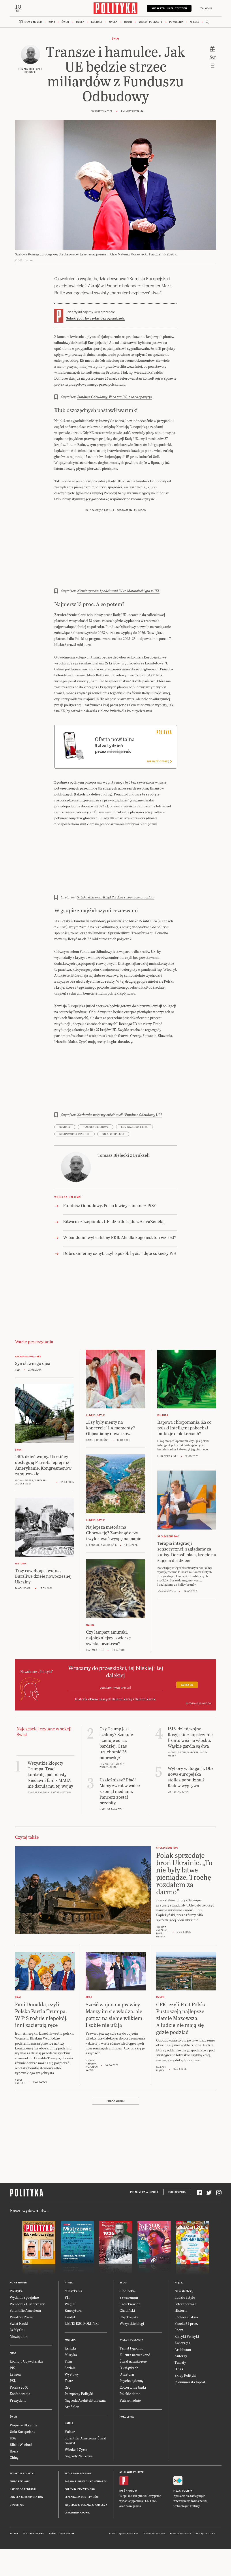  I want to click on Emerytura, so click(73, 2310).